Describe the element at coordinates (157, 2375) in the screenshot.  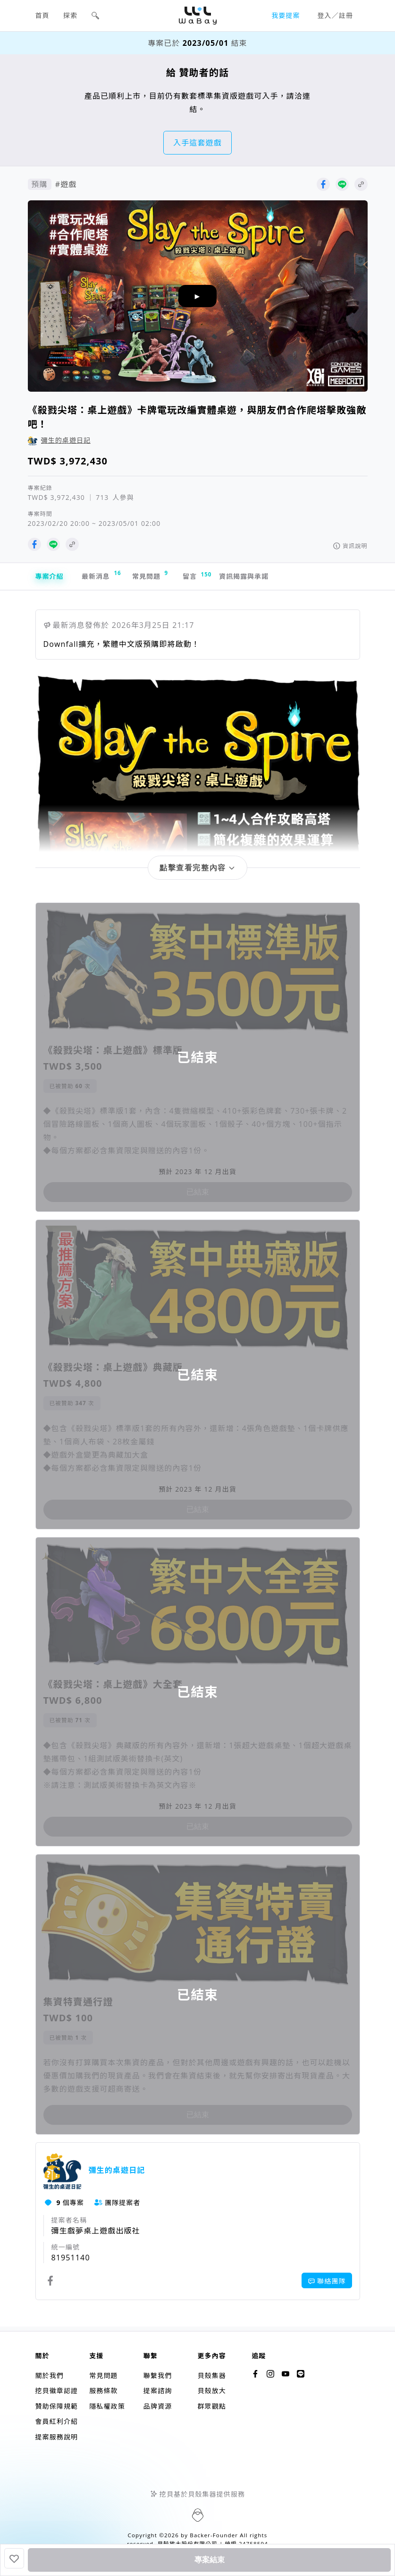
I see `聯繫我們` at that location.